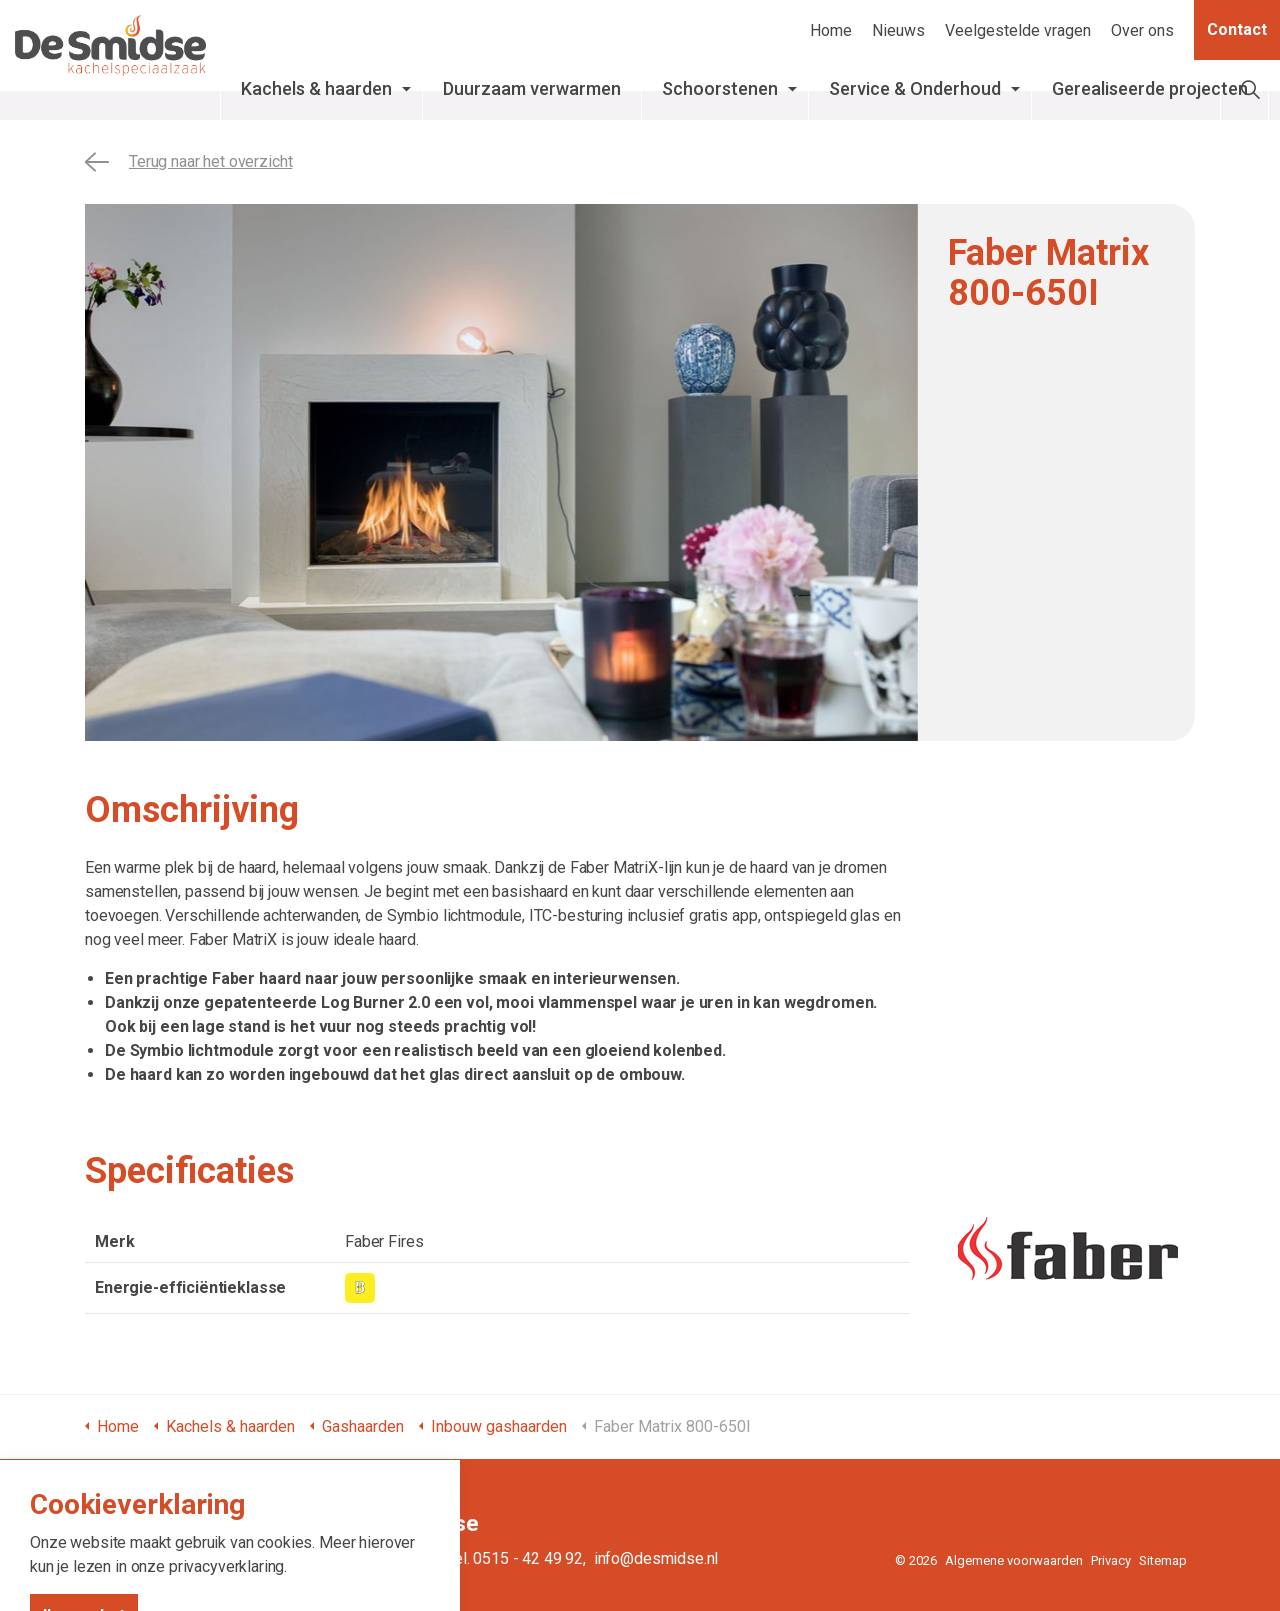 This screenshot has height=1611, width=1280. Describe the element at coordinates (1237, 30) in the screenshot. I see `Contact` at that location.